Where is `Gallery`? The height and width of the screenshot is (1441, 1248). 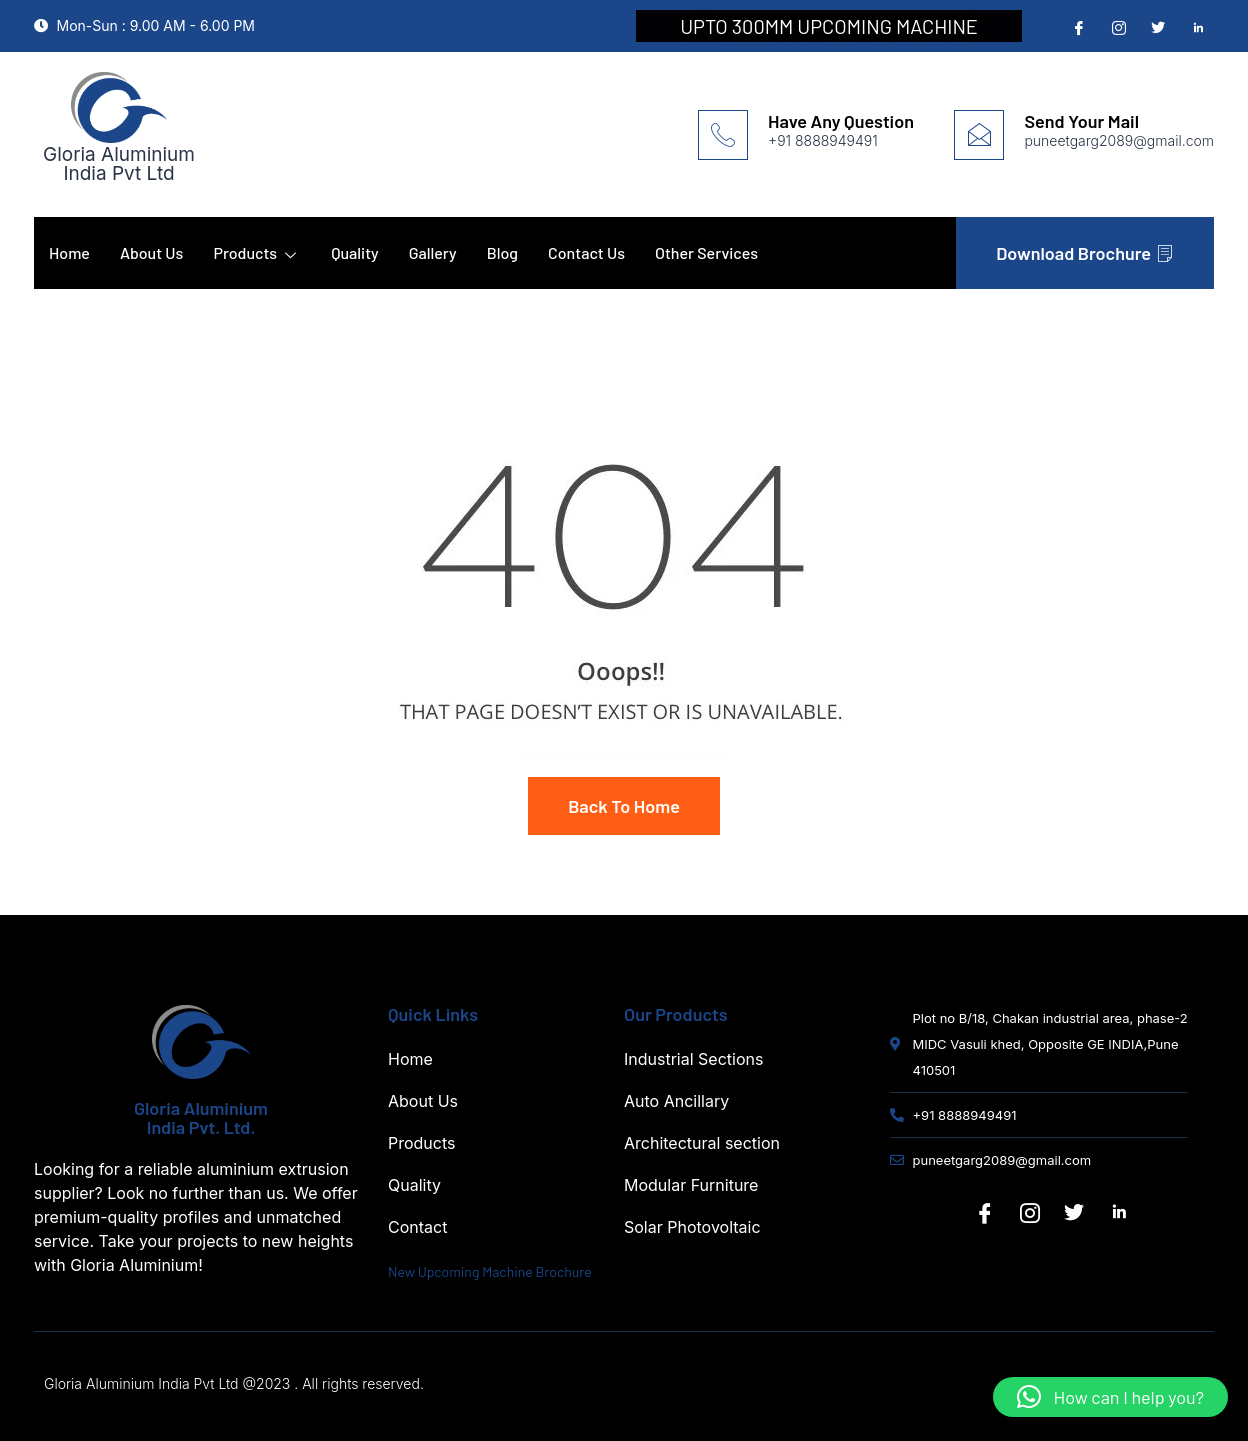
Gallery is located at coordinates (433, 252).